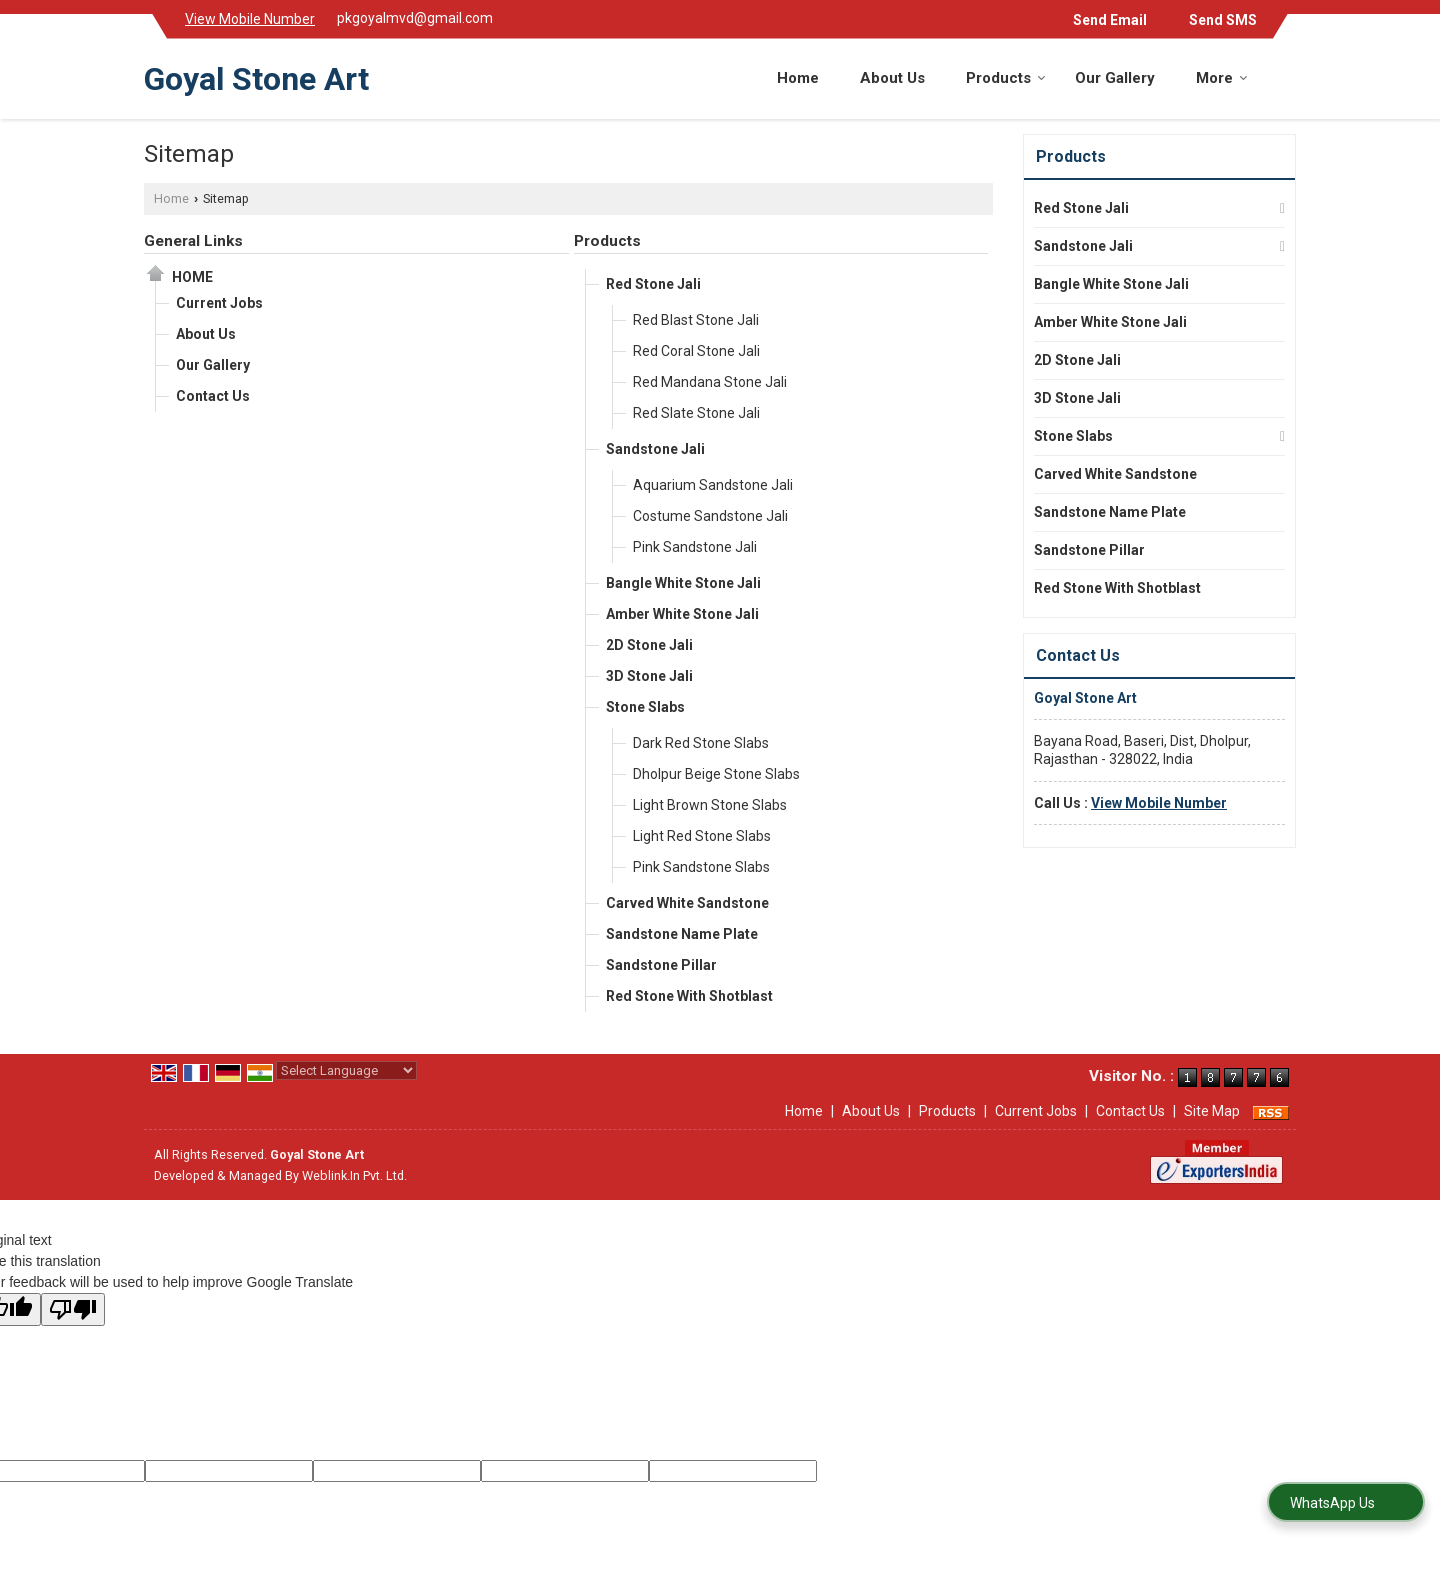 The height and width of the screenshot is (1584, 1440). What do you see at coordinates (713, 485) in the screenshot?
I see `Aquarium Sandstone Jali` at bounding box center [713, 485].